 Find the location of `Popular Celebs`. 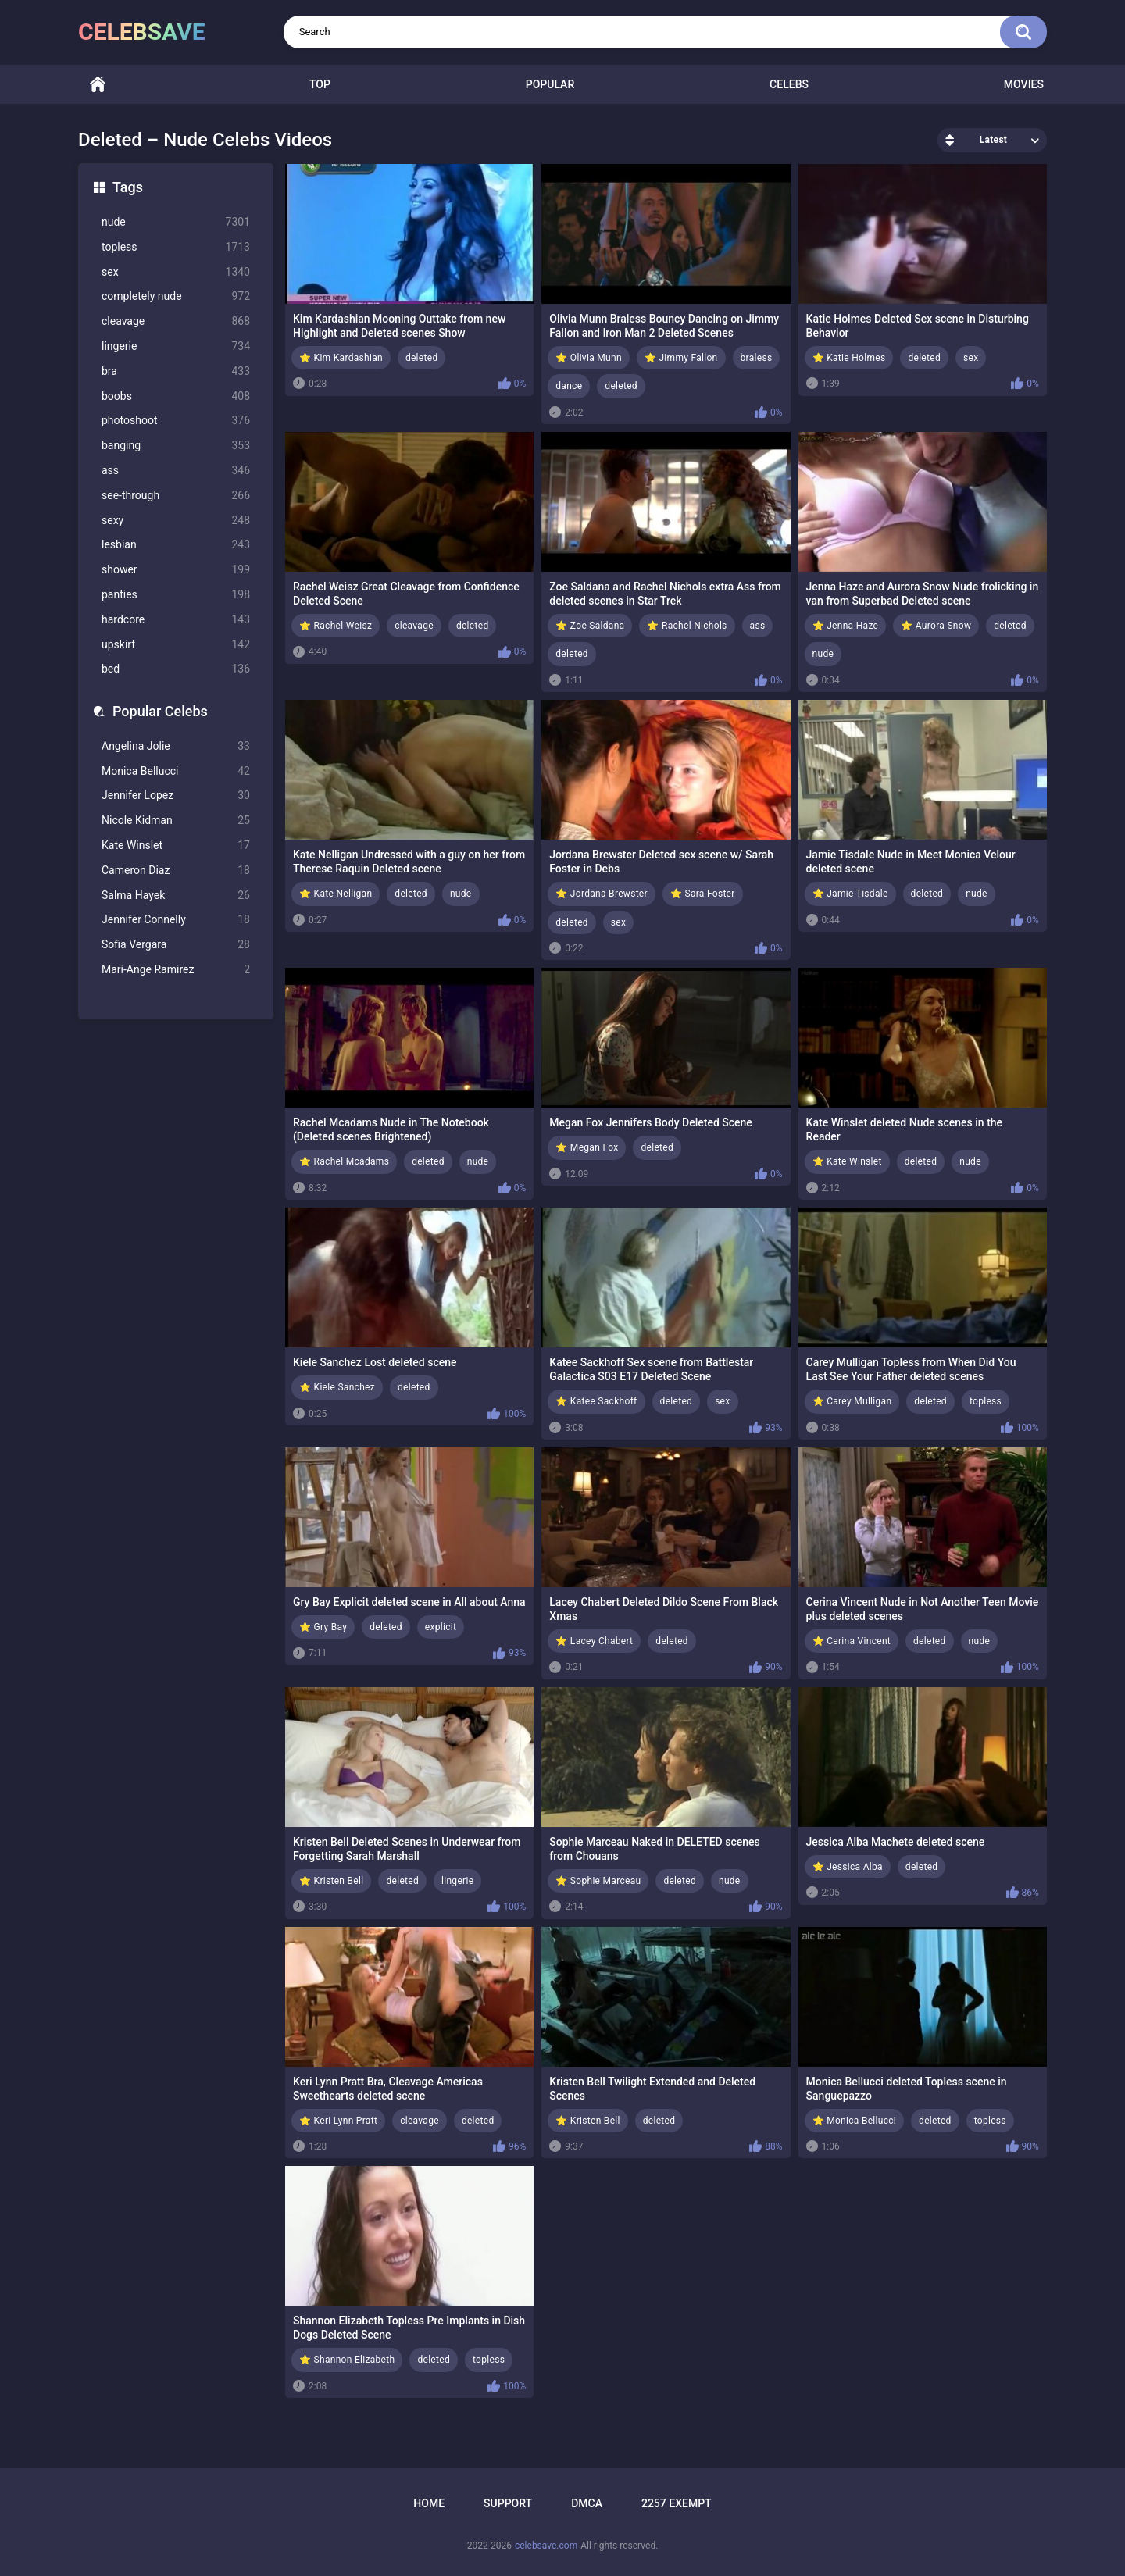

Popular Celebs is located at coordinates (160, 711).